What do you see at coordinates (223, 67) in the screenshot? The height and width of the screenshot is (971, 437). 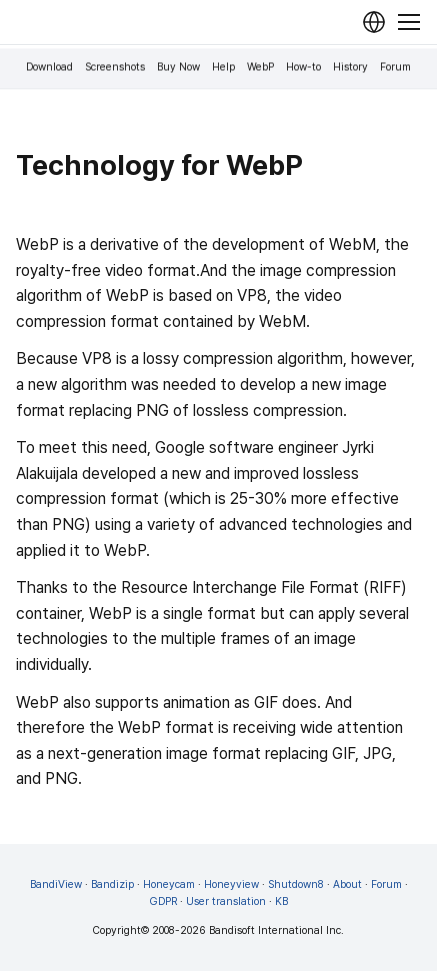 I see `Help` at bounding box center [223, 67].